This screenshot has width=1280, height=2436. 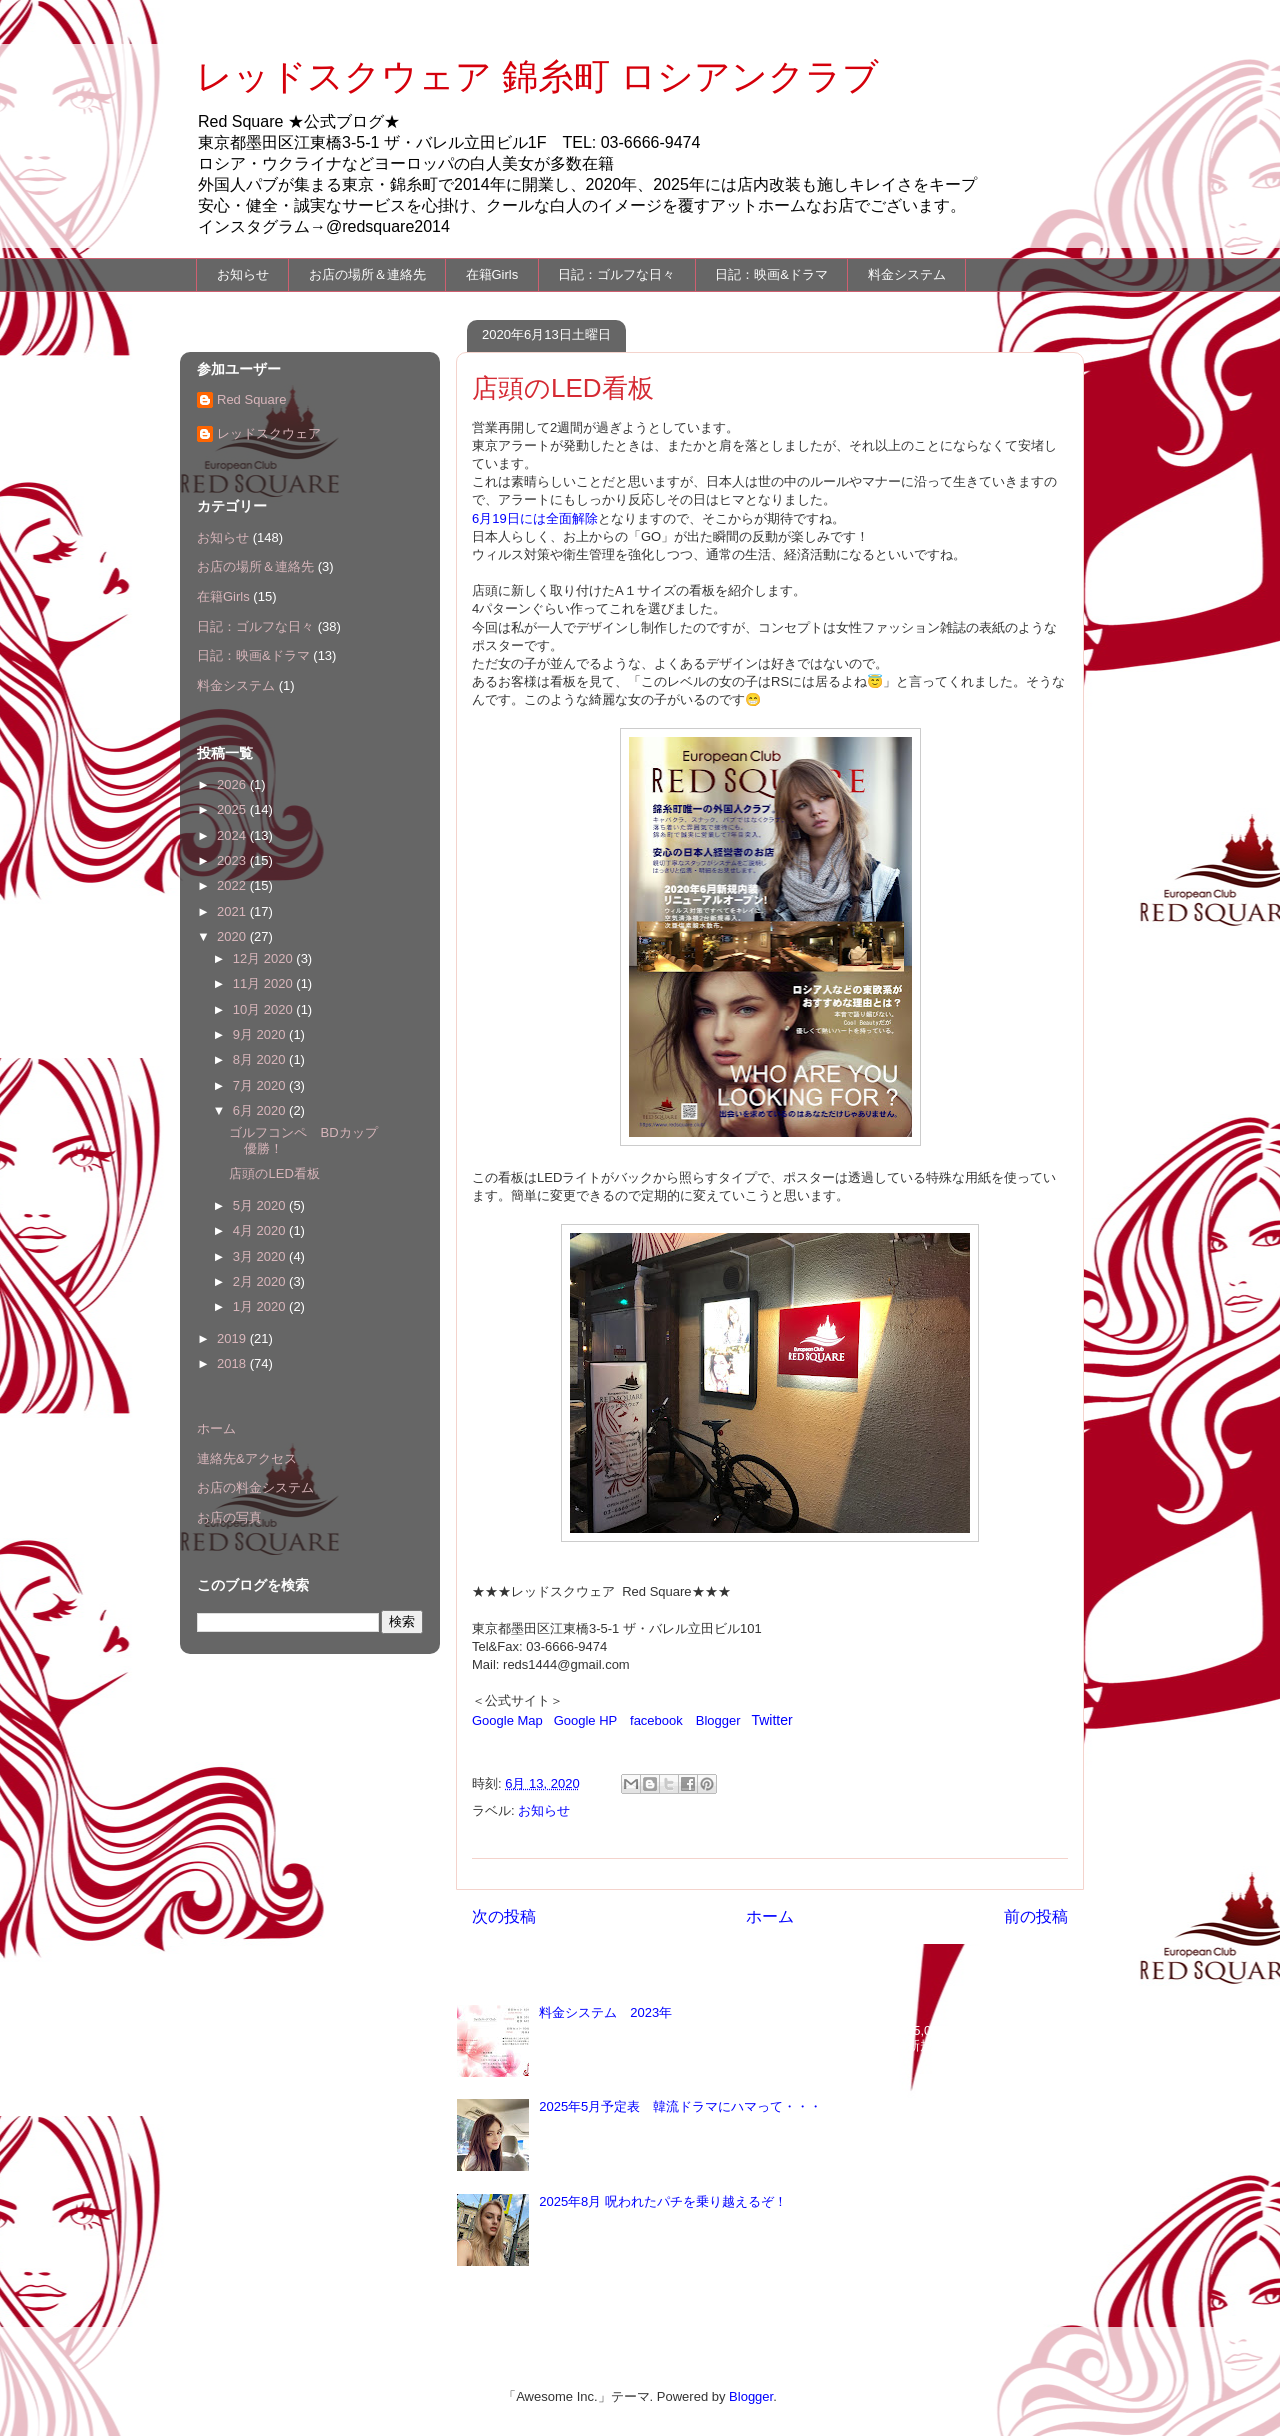 I want to click on お店の写真, so click(x=229, y=1517).